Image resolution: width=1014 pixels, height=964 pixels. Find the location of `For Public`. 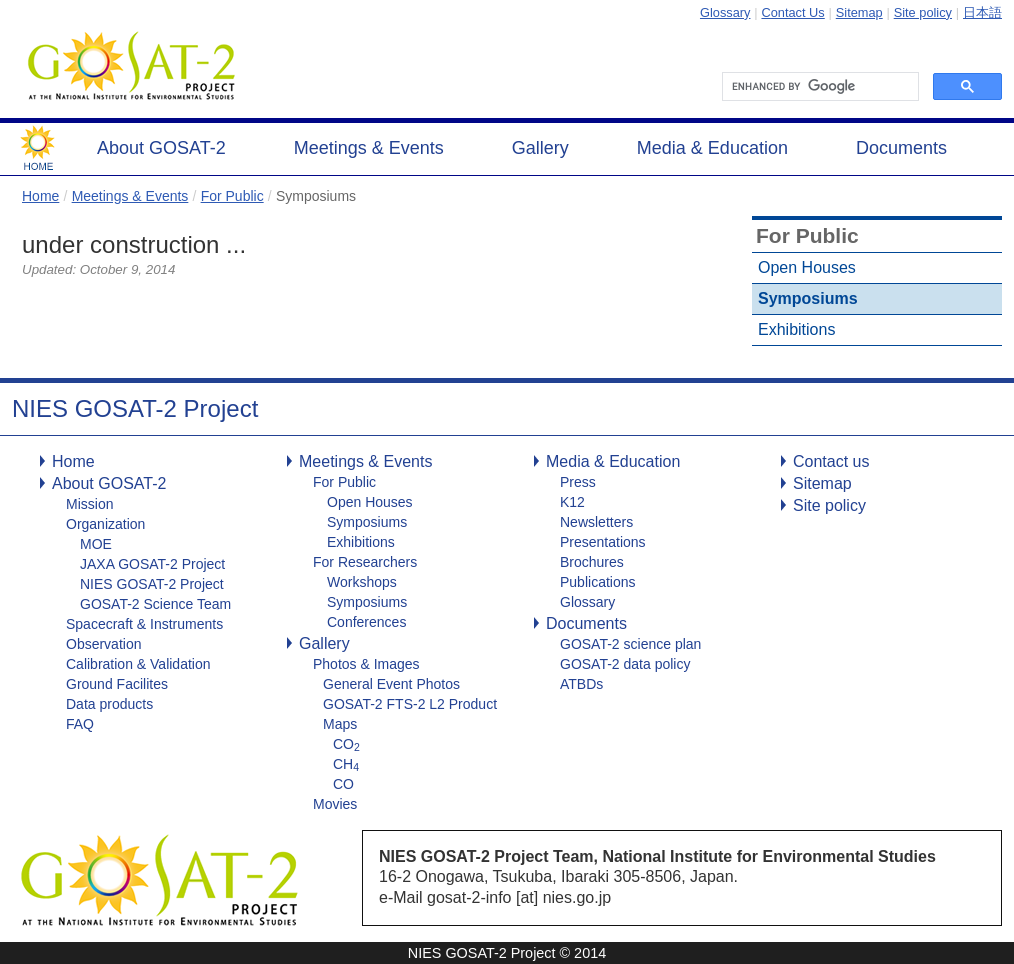

For Public is located at coordinates (232, 196).